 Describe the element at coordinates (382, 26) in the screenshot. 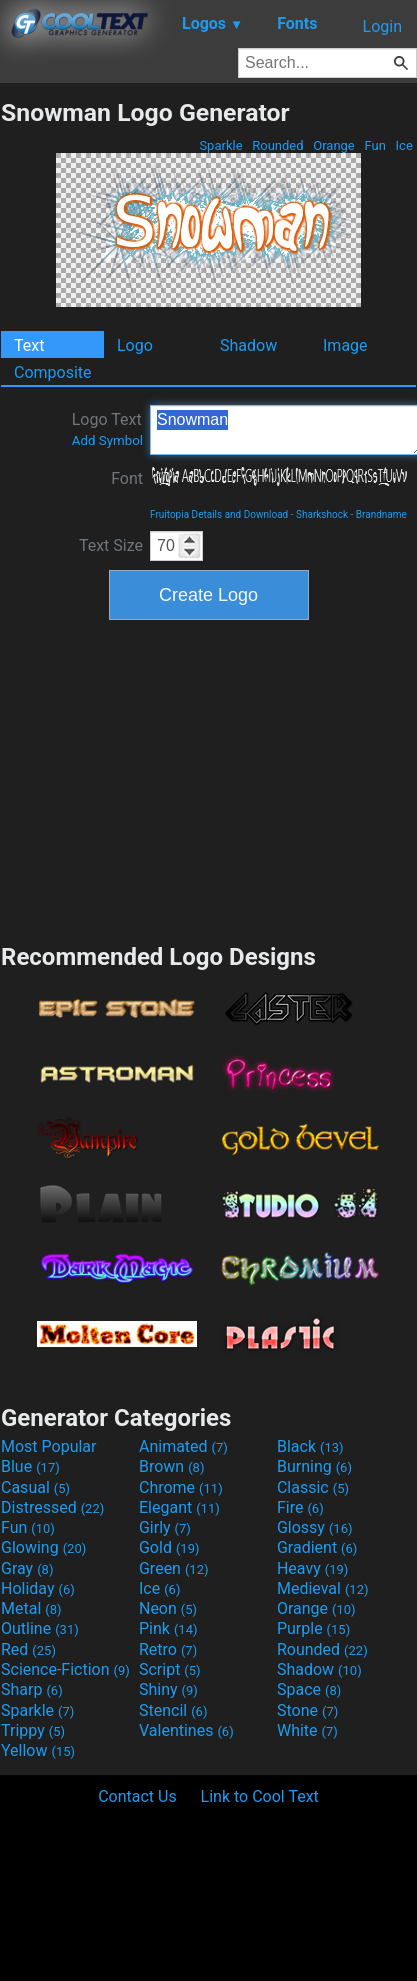

I see `Login` at that location.